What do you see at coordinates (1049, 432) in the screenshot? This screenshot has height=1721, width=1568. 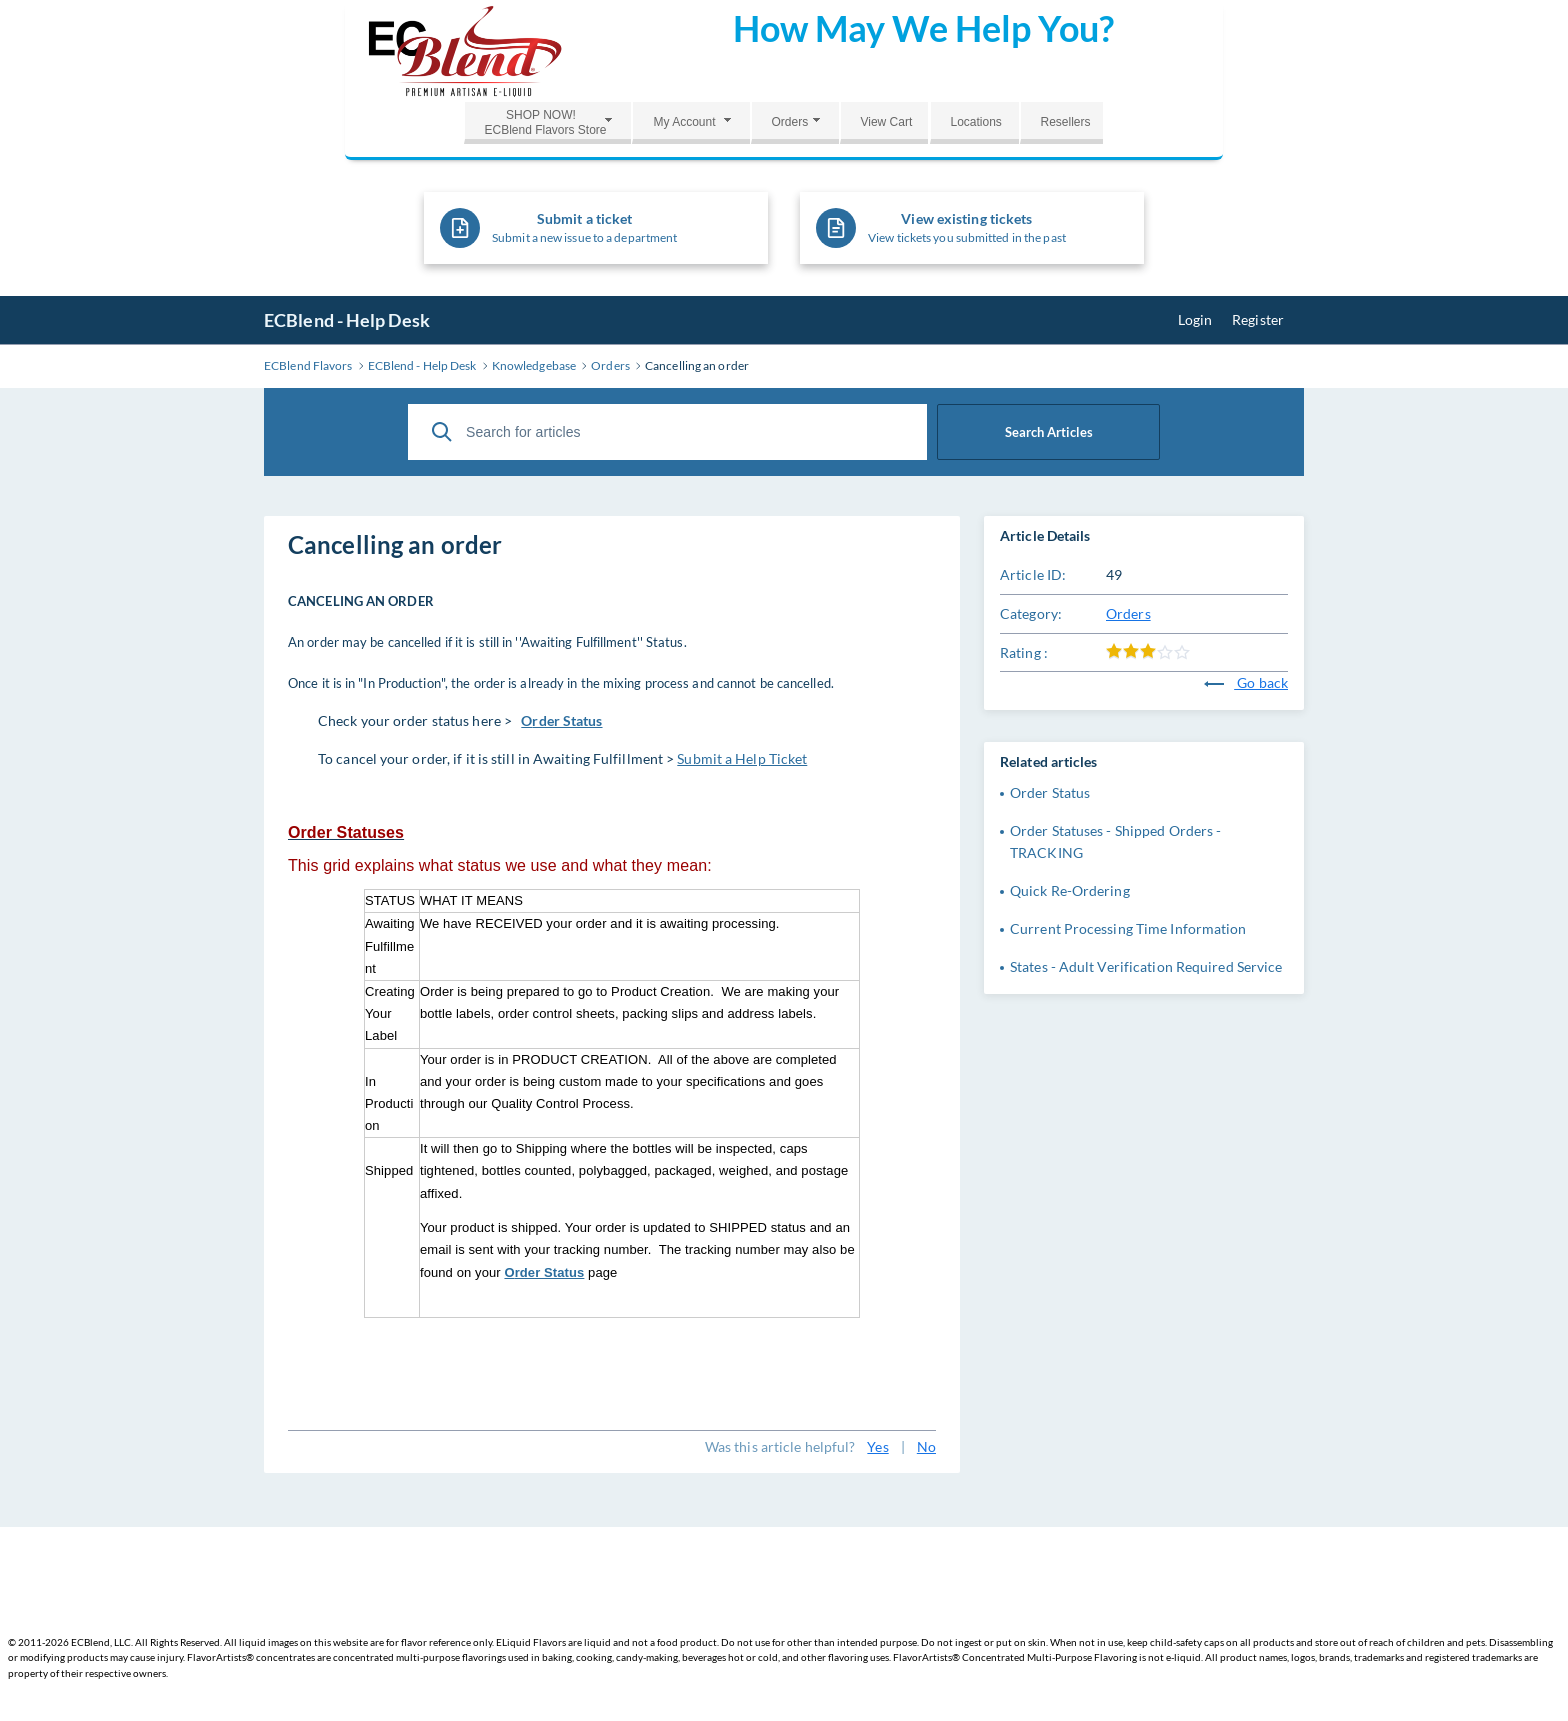 I see `Search Articles` at bounding box center [1049, 432].